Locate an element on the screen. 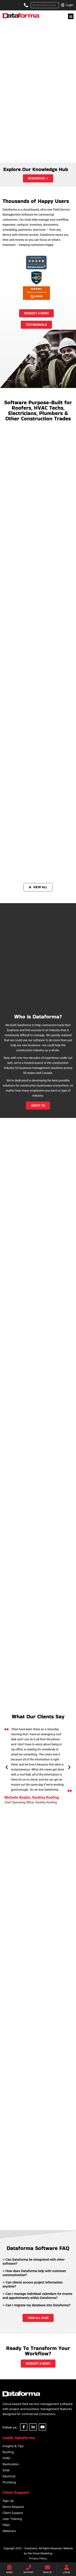  Roofing is located at coordinates (8, 2452).